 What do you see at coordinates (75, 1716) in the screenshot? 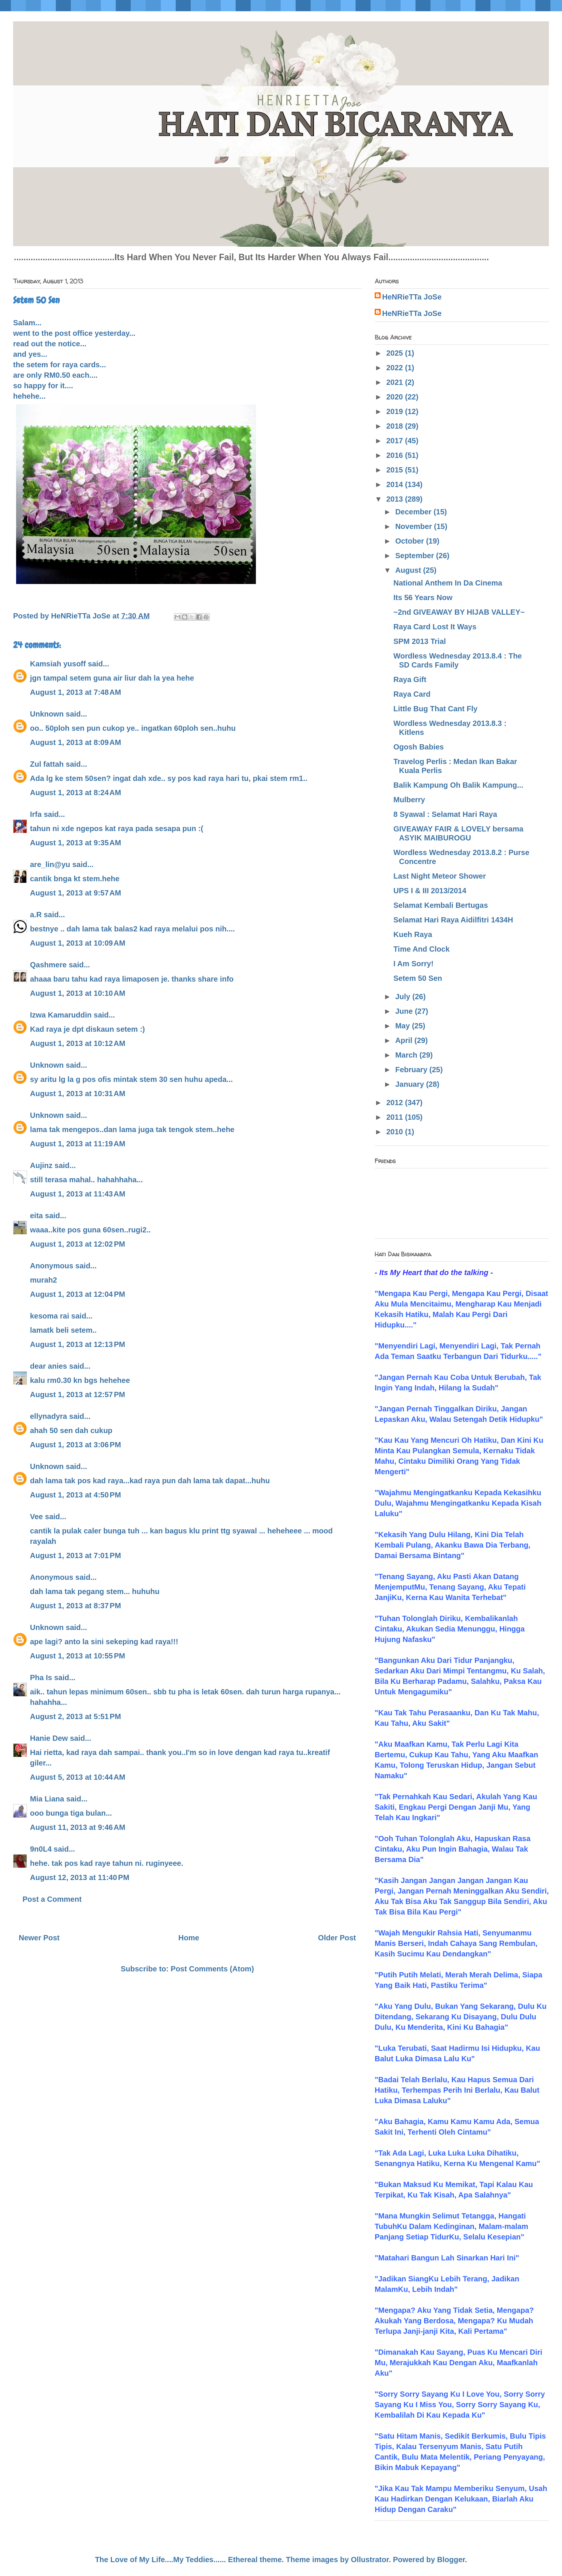
I see `August 2, 2013 at 5:51 PM` at bounding box center [75, 1716].